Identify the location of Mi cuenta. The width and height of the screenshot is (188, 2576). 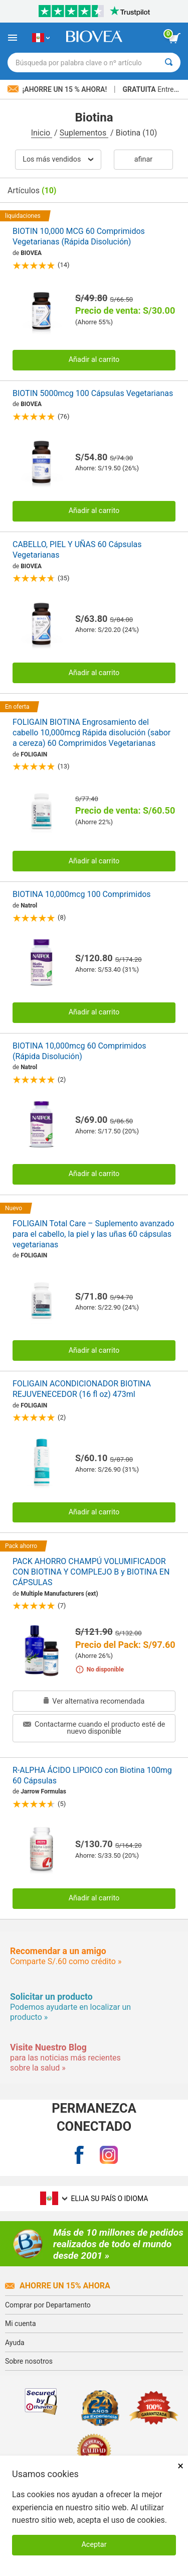
(20, 2324).